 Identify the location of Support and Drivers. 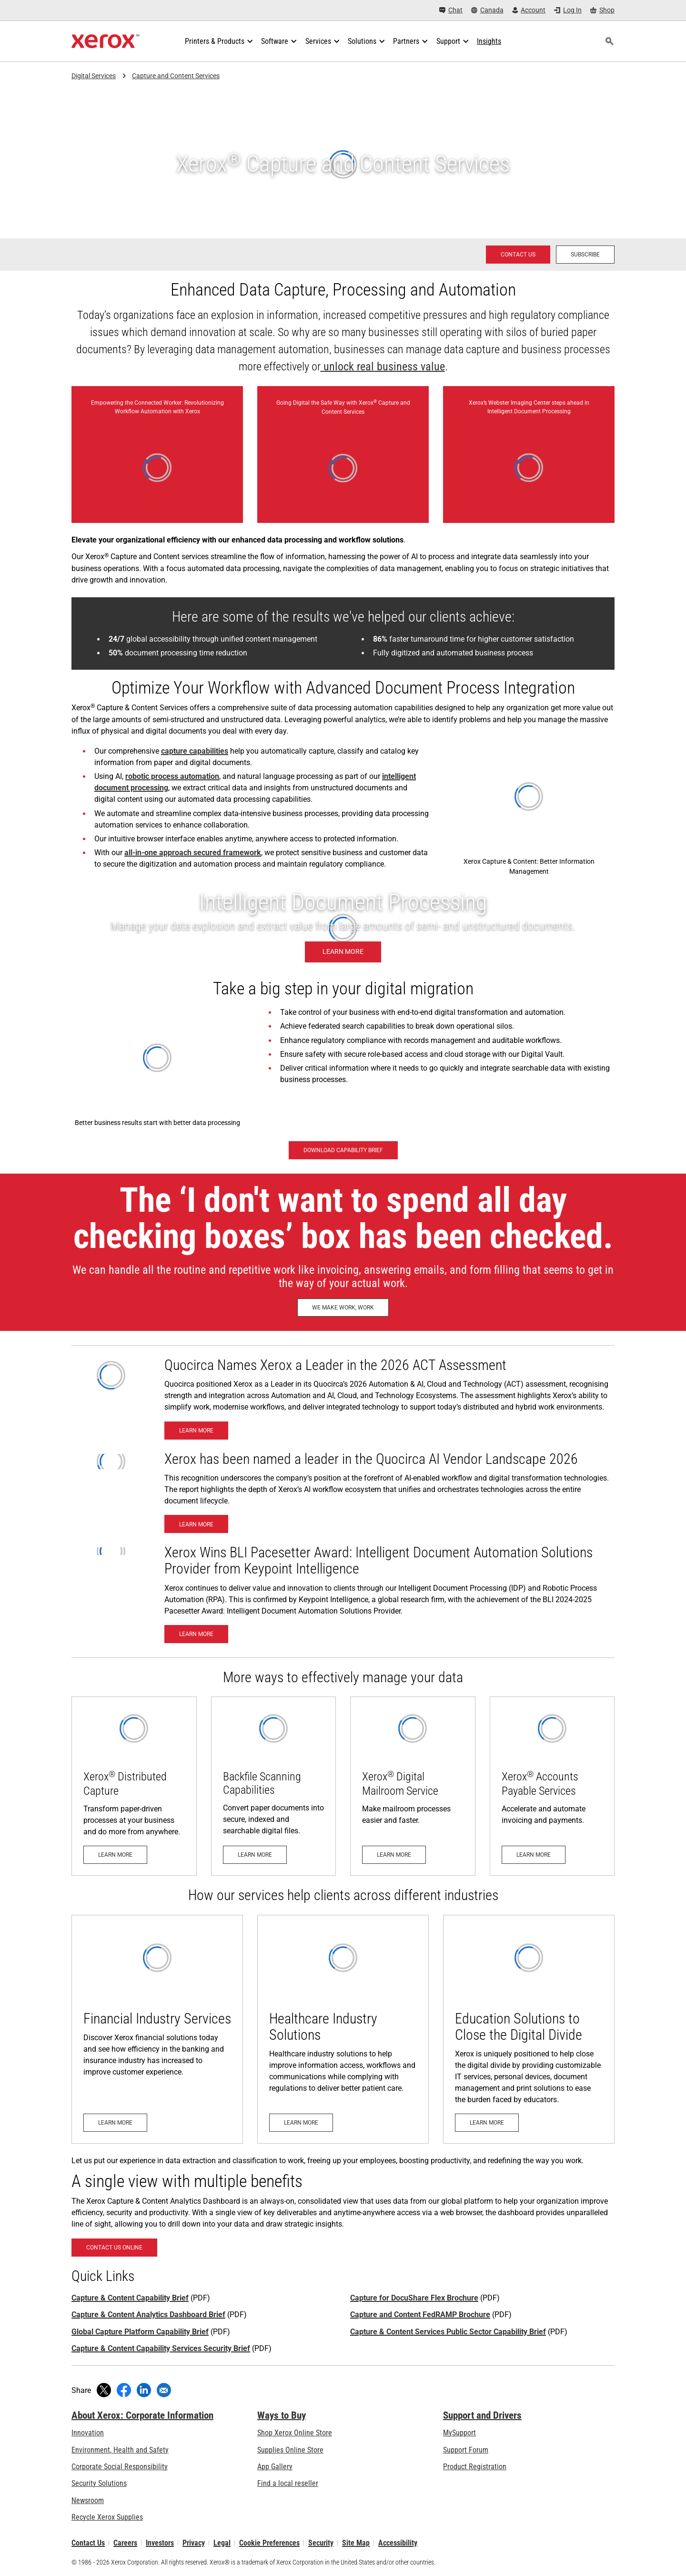
(482, 2415).